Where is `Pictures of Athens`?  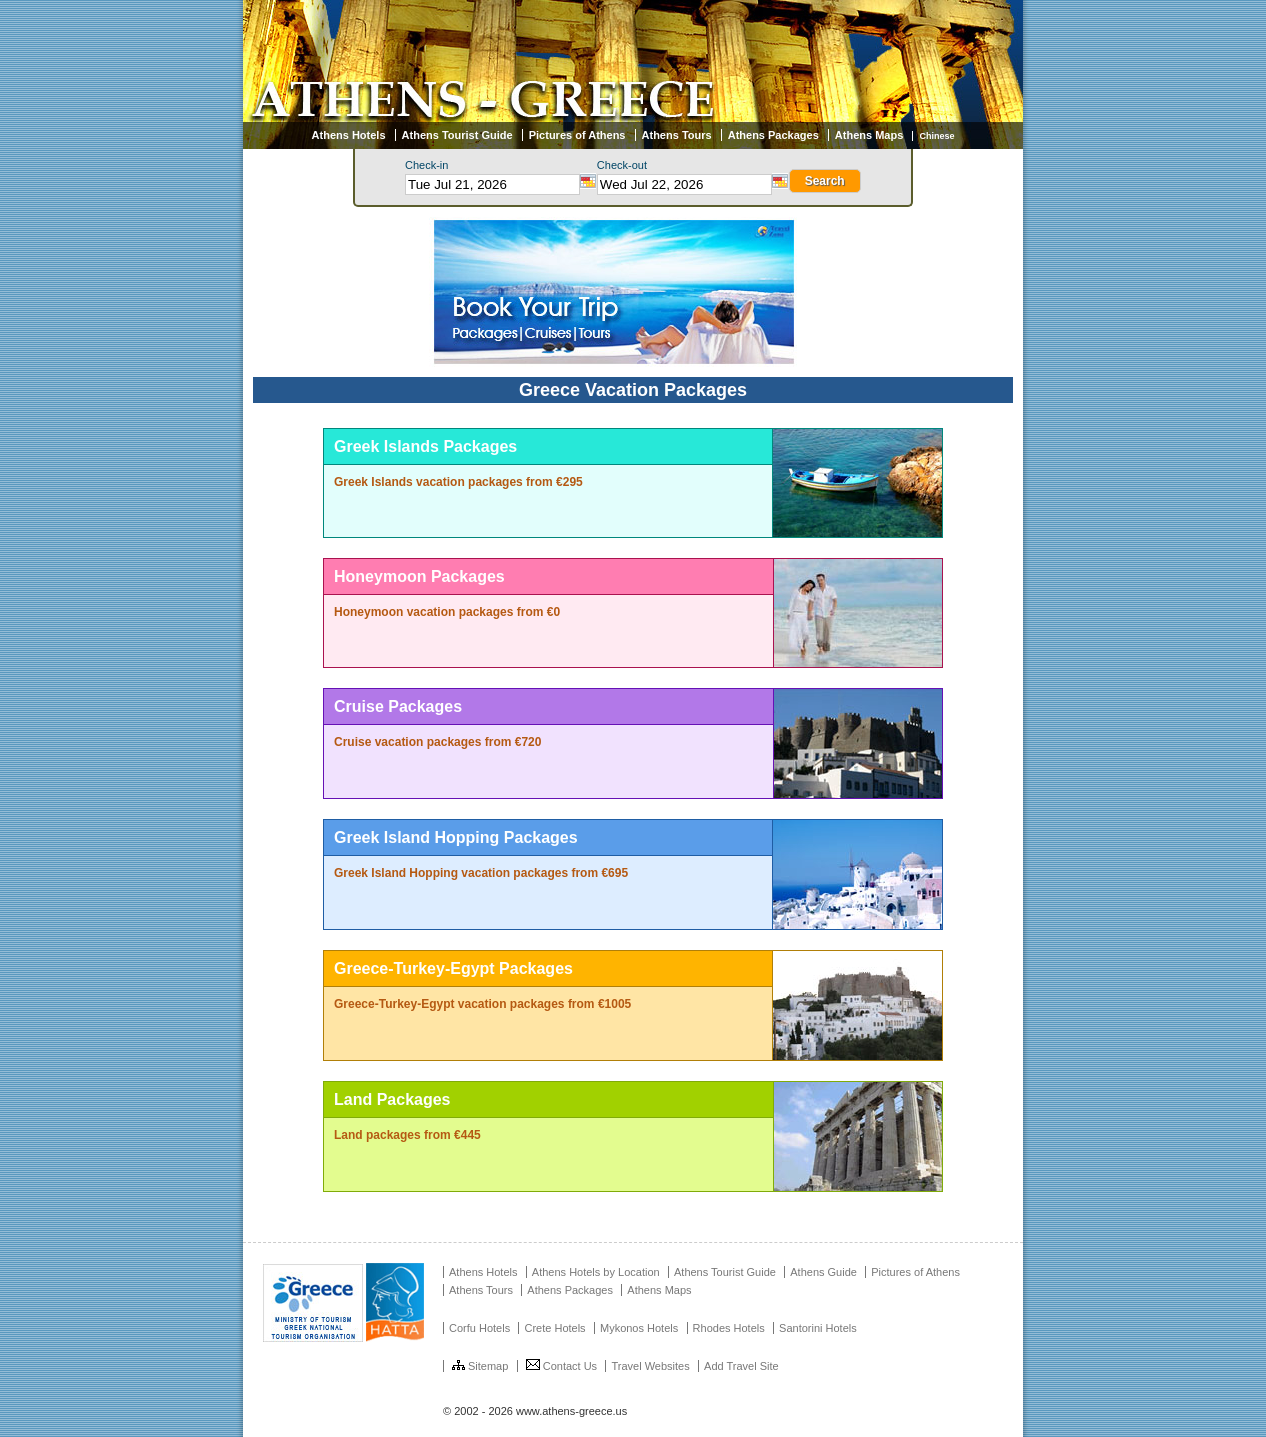 Pictures of Athens is located at coordinates (577, 135).